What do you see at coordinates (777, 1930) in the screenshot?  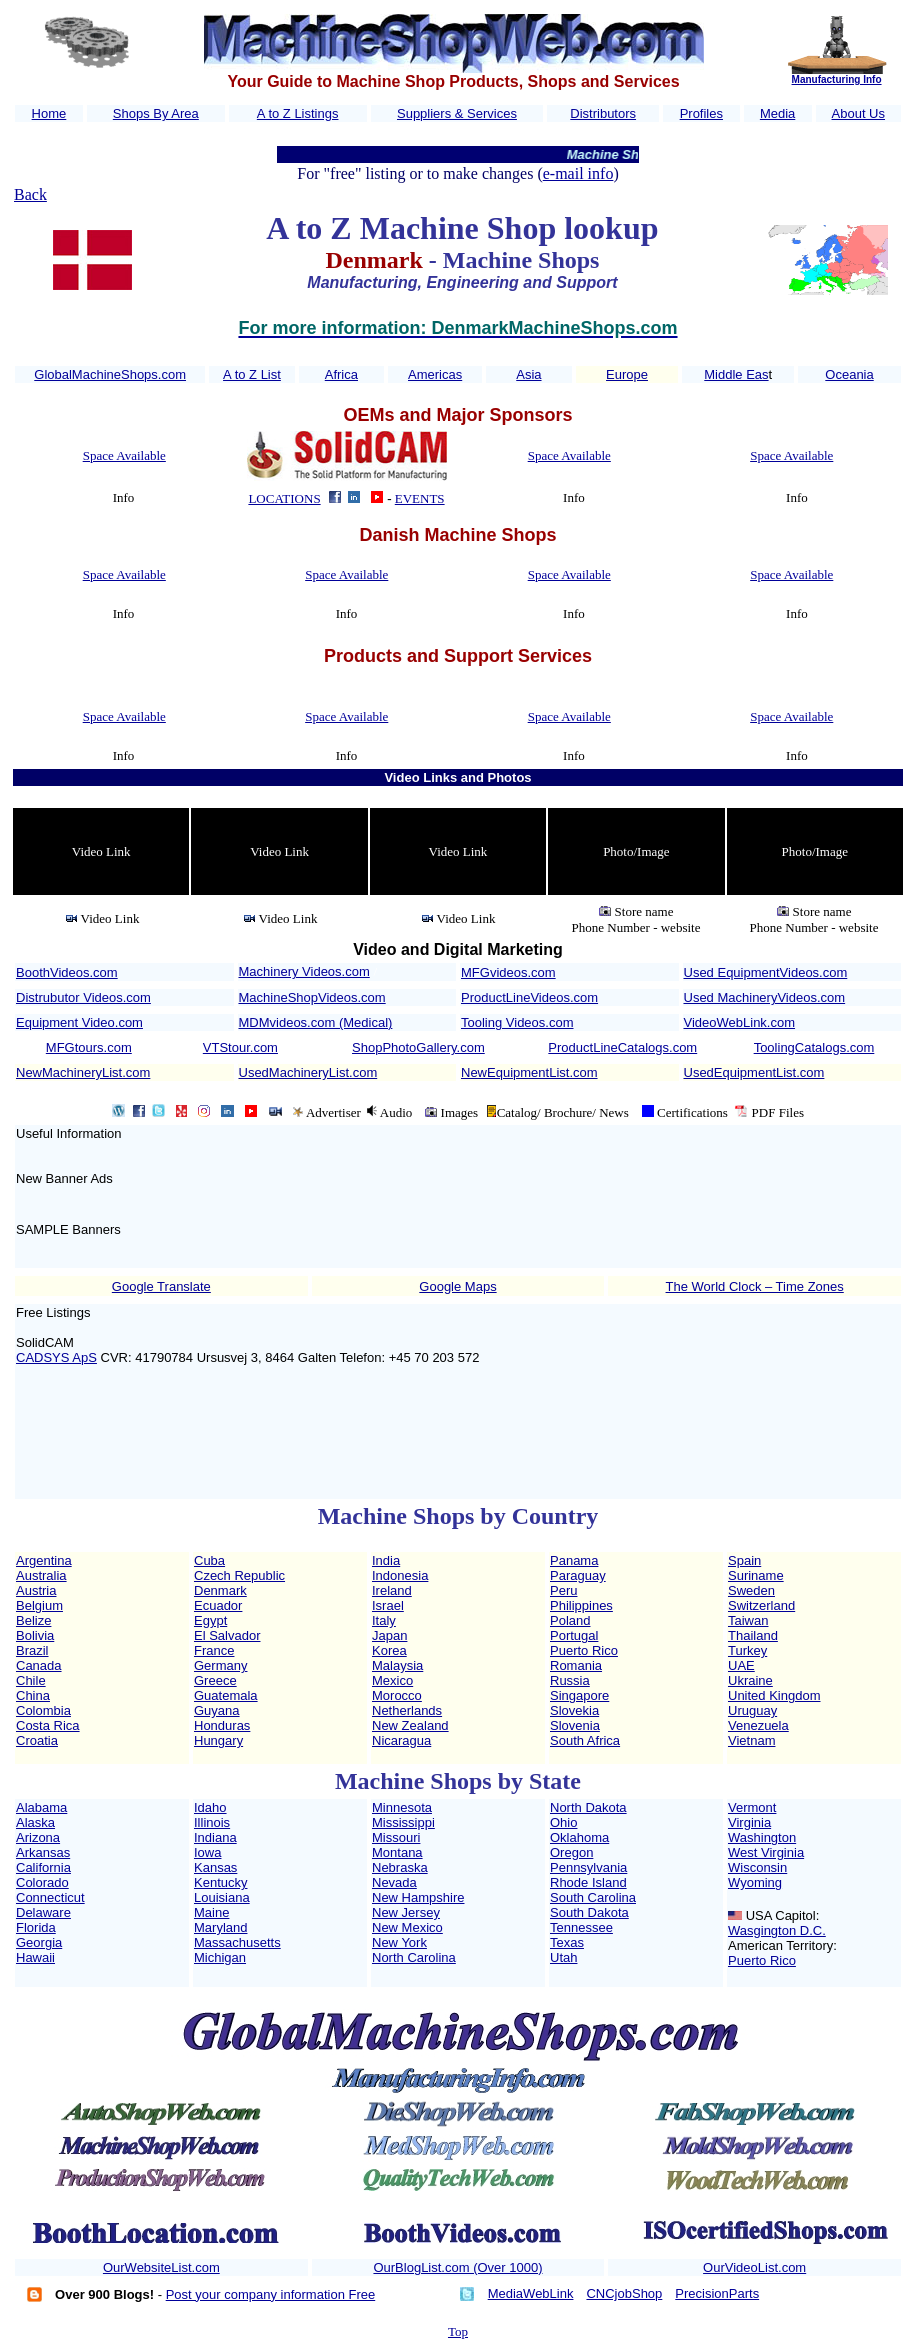 I see `Wasgington D.C.` at bounding box center [777, 1930].